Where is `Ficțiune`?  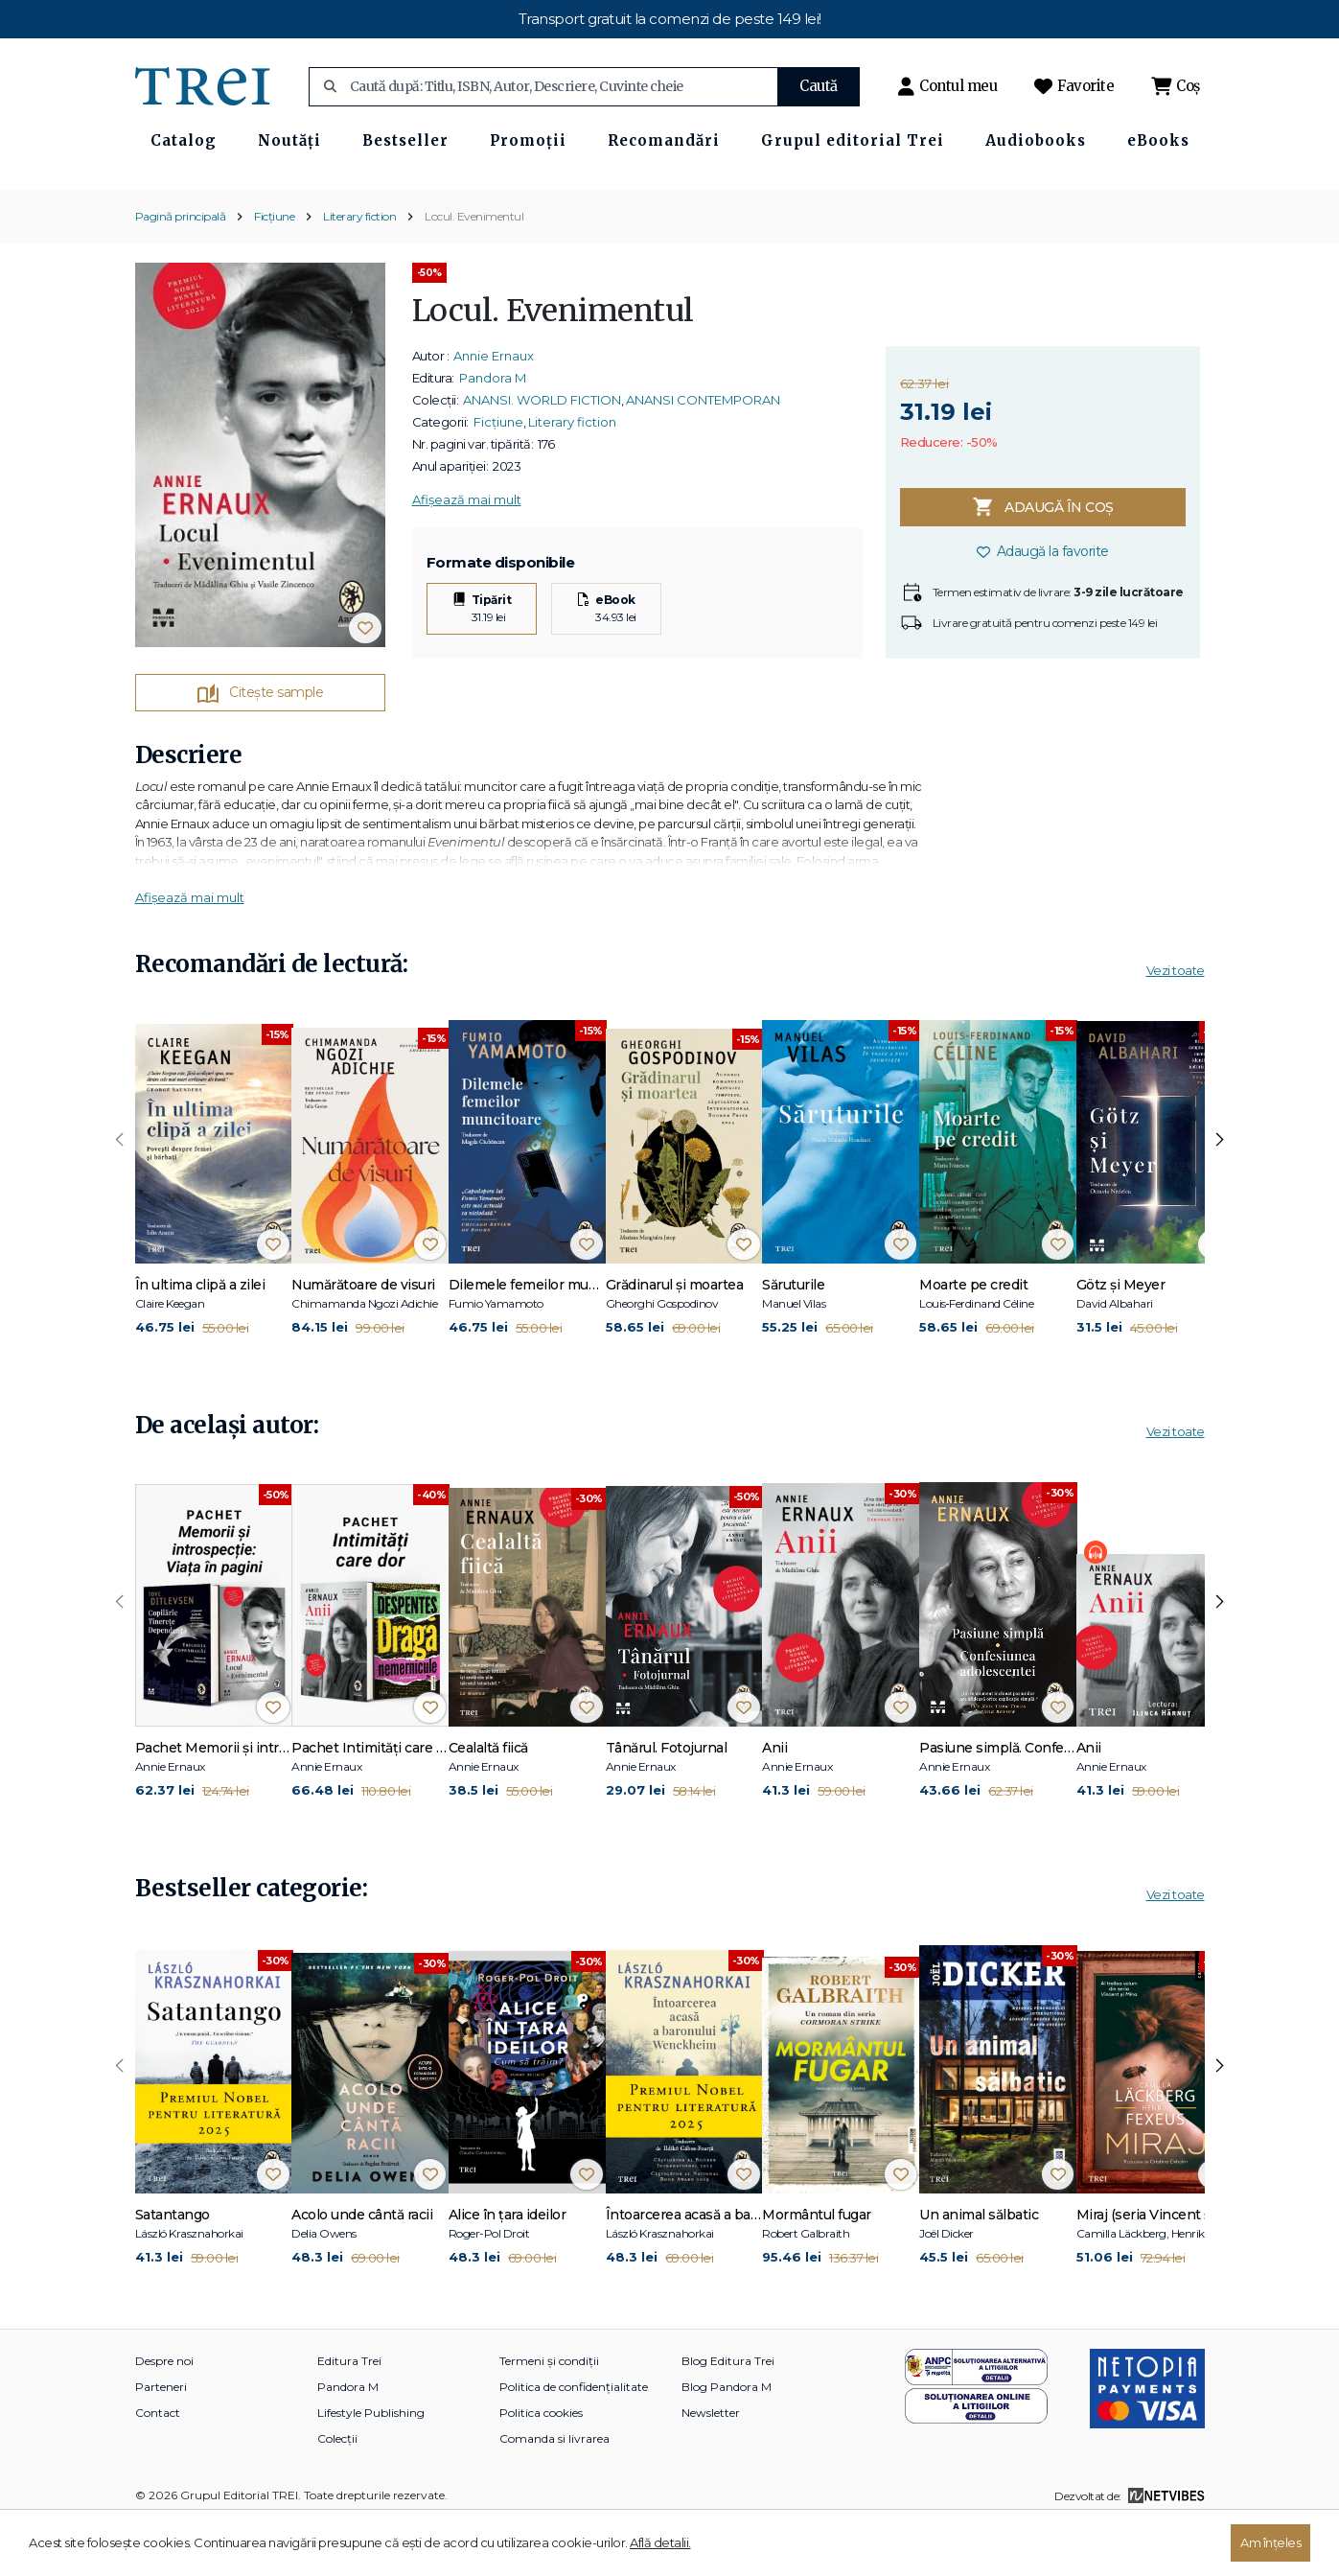 Ficțiune is located at coordinates (274, 270).